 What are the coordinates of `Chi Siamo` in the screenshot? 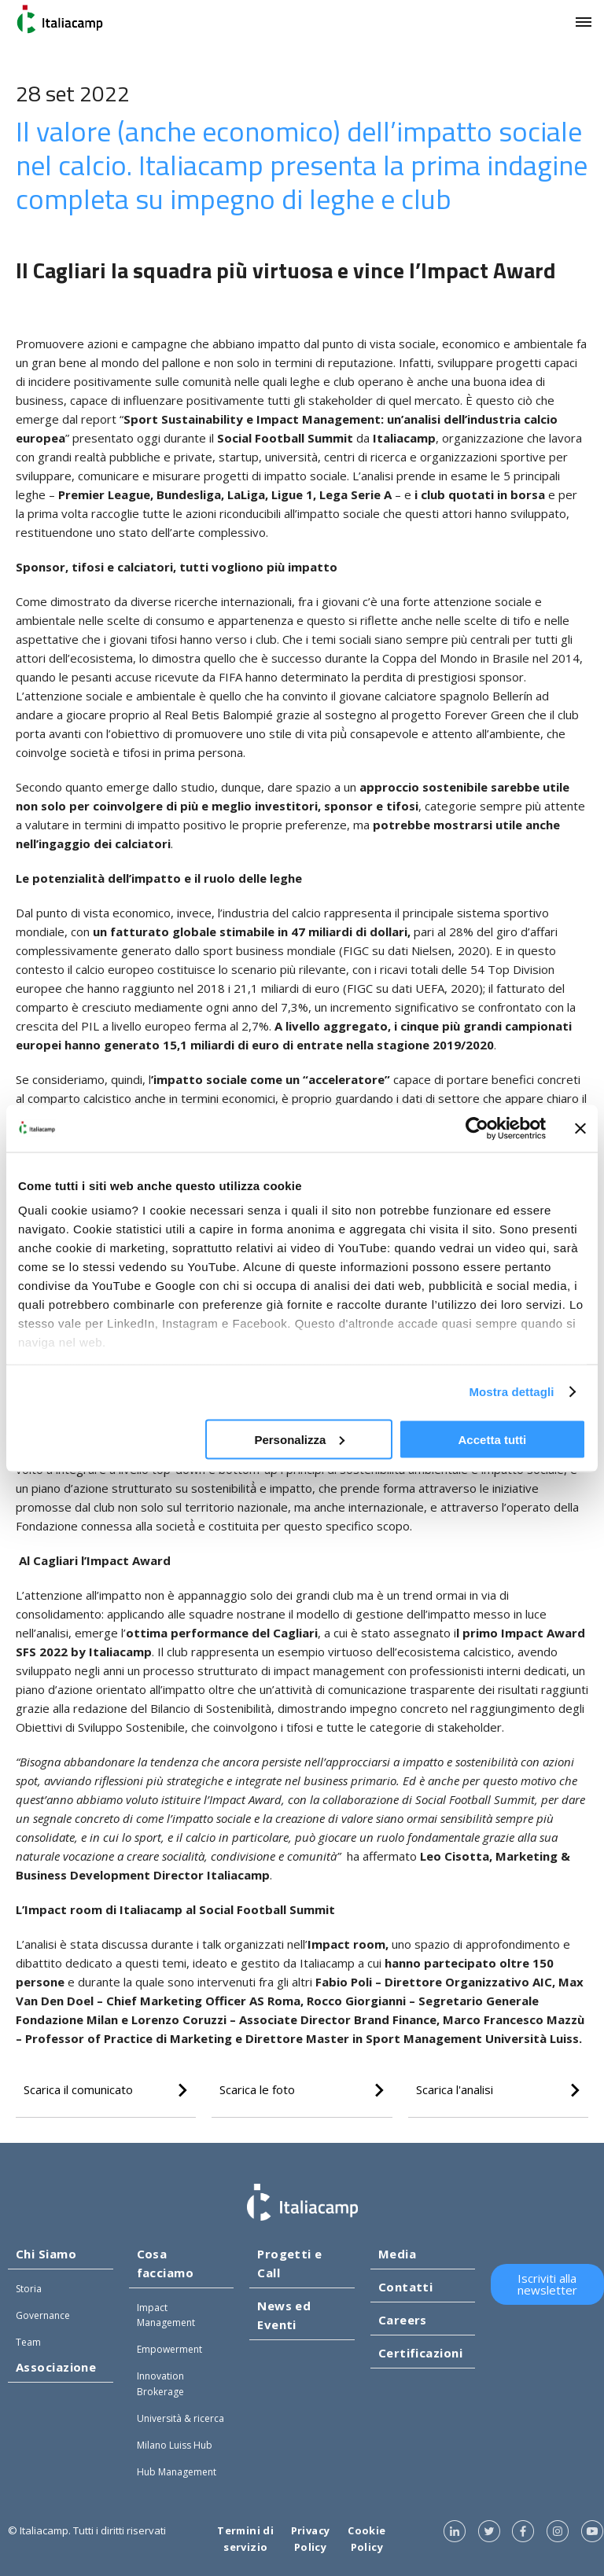 It's located at (46, 2254).